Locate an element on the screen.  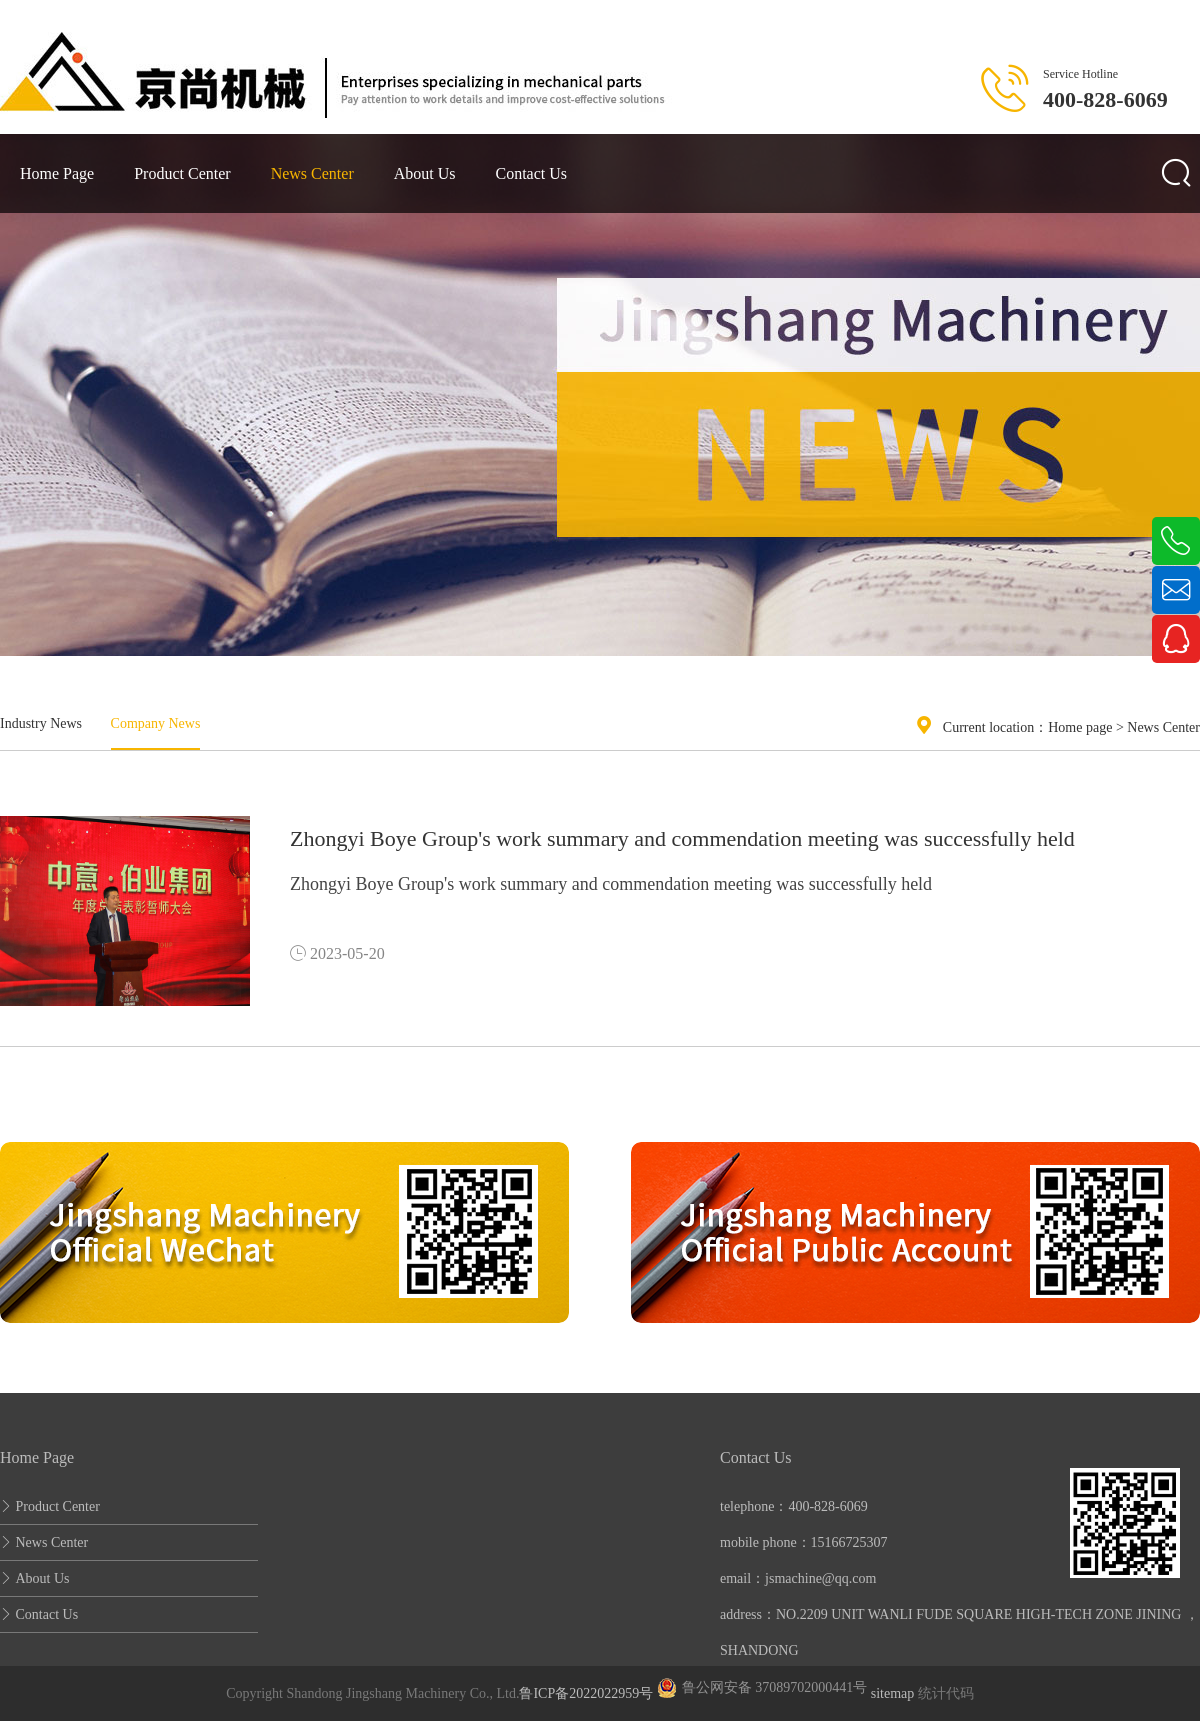
sitemap is located at coordinates (893, 1693).